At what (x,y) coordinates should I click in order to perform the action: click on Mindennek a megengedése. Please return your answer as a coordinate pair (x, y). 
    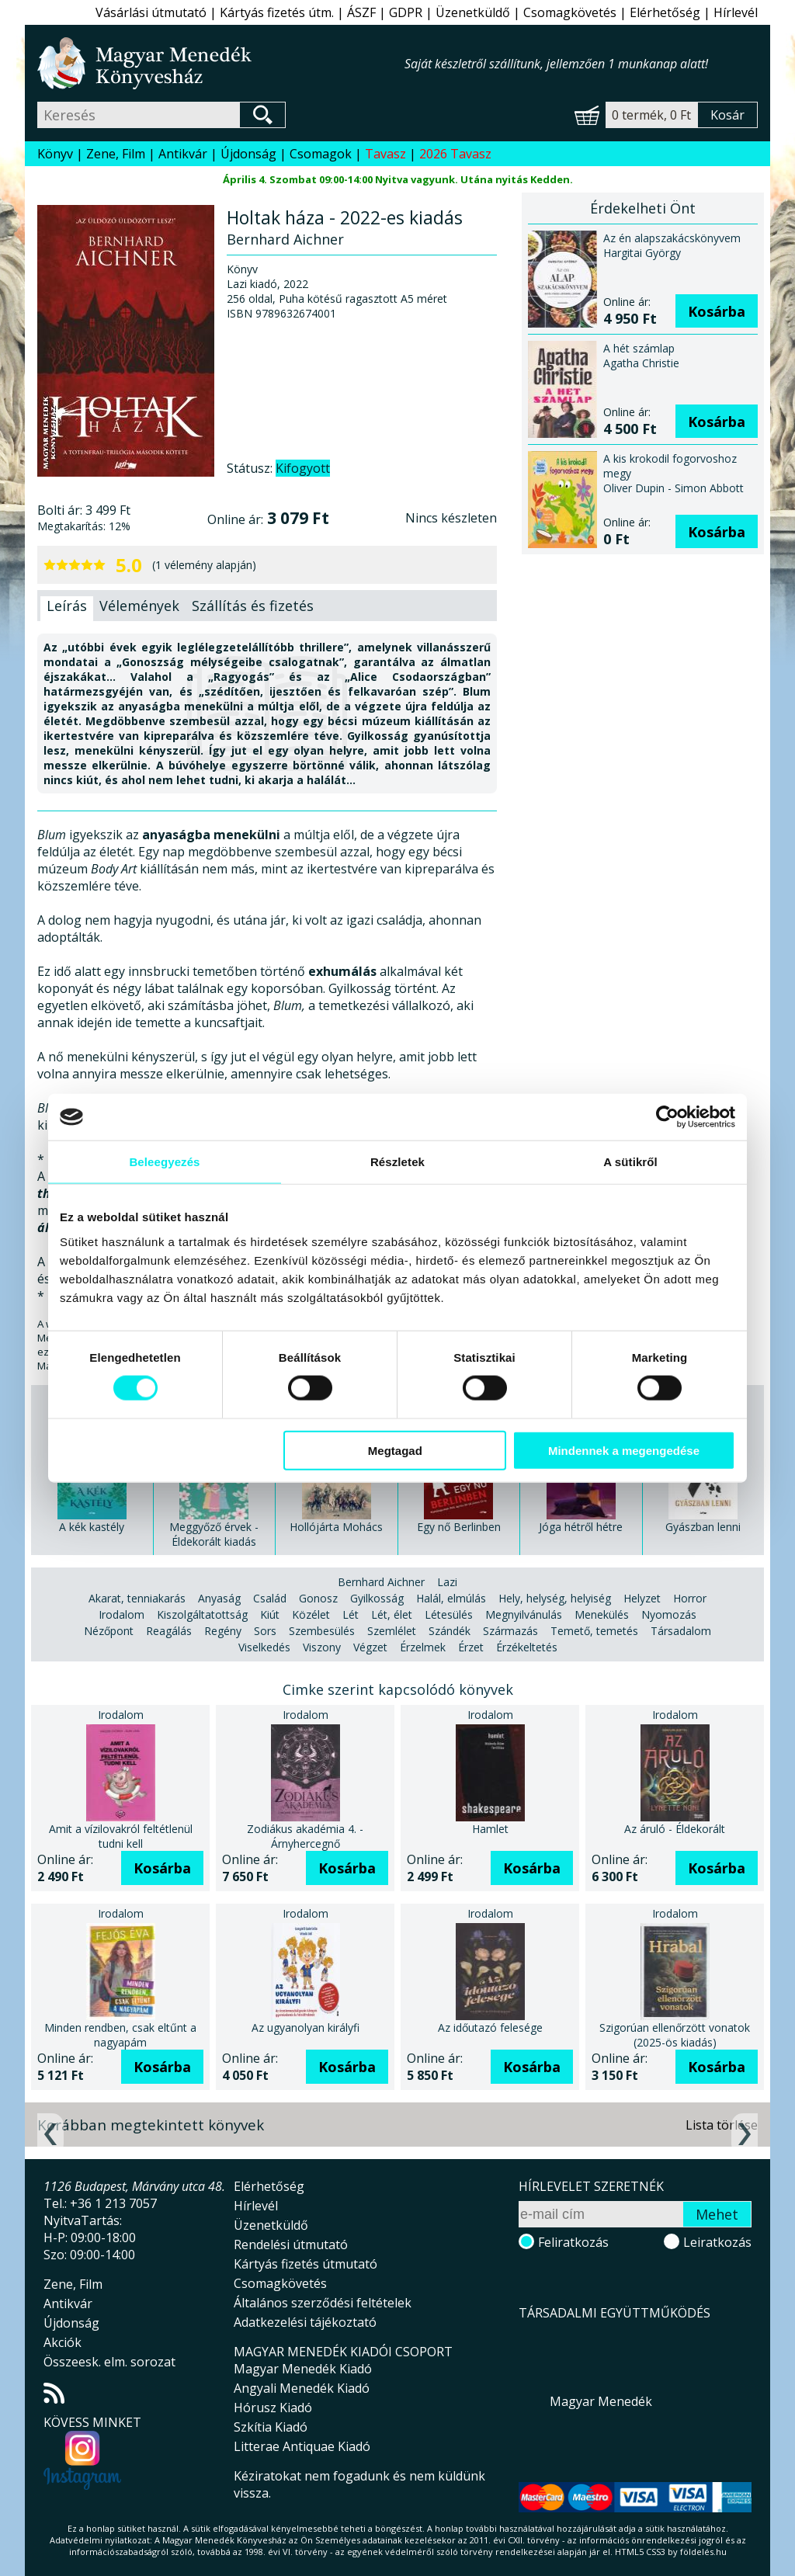
    Looking at the image, I should click on (624, 1449).